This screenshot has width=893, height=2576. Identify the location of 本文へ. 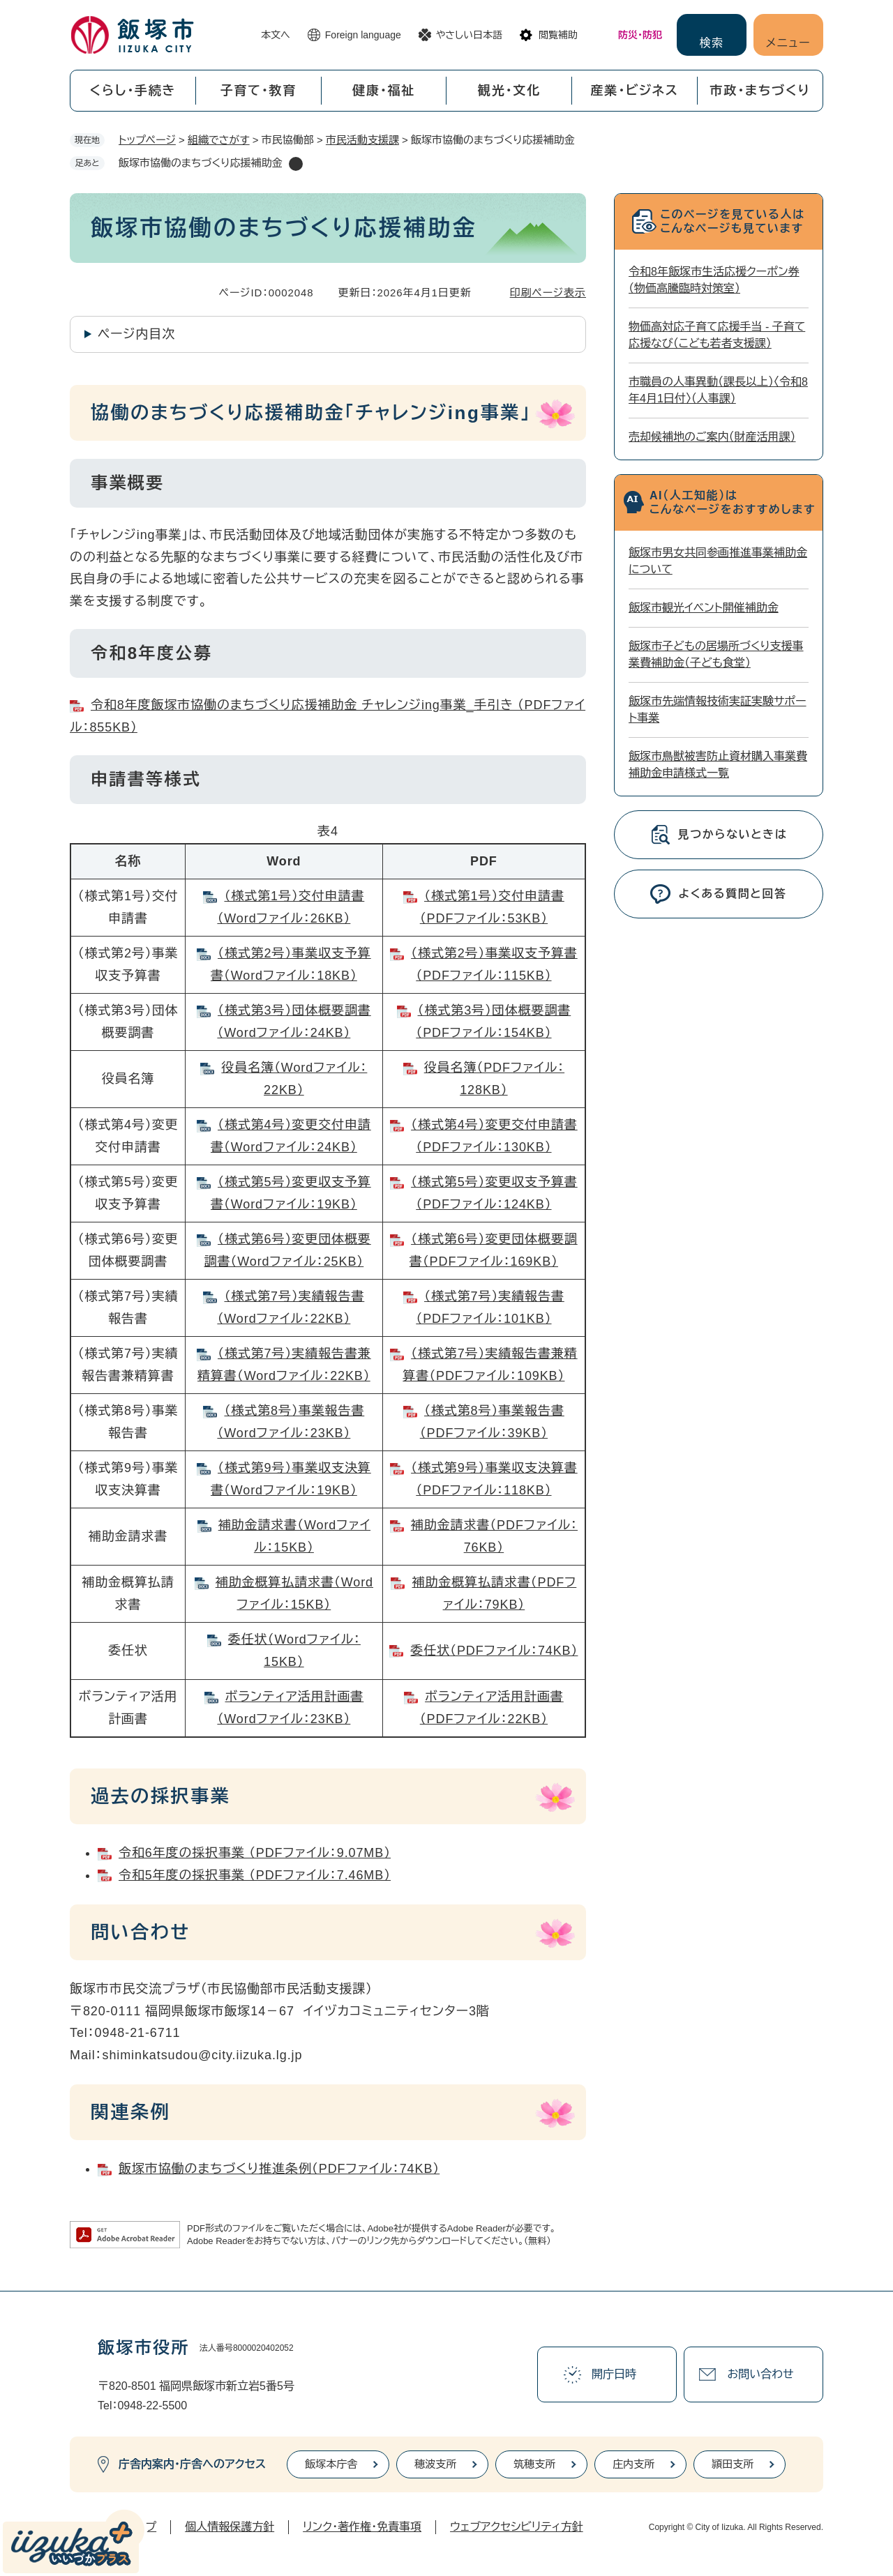
(275, 34).